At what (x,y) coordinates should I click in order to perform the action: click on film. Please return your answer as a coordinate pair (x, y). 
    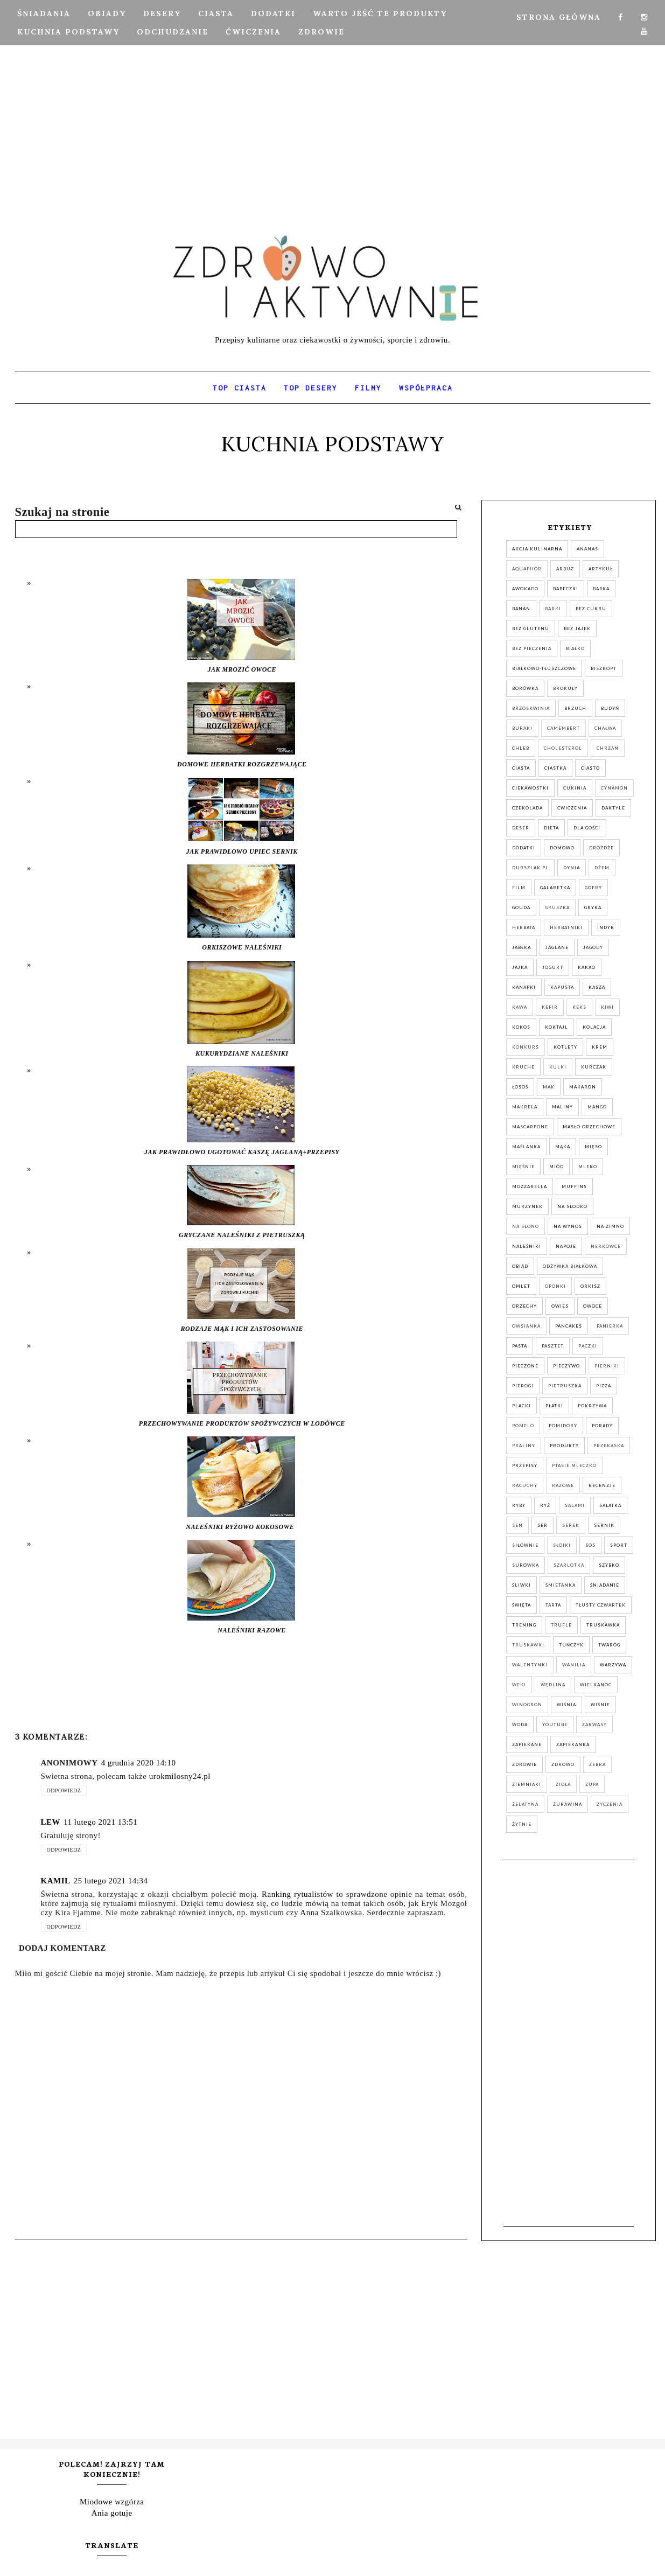
    Looking at the image, I should click on (519, 887).